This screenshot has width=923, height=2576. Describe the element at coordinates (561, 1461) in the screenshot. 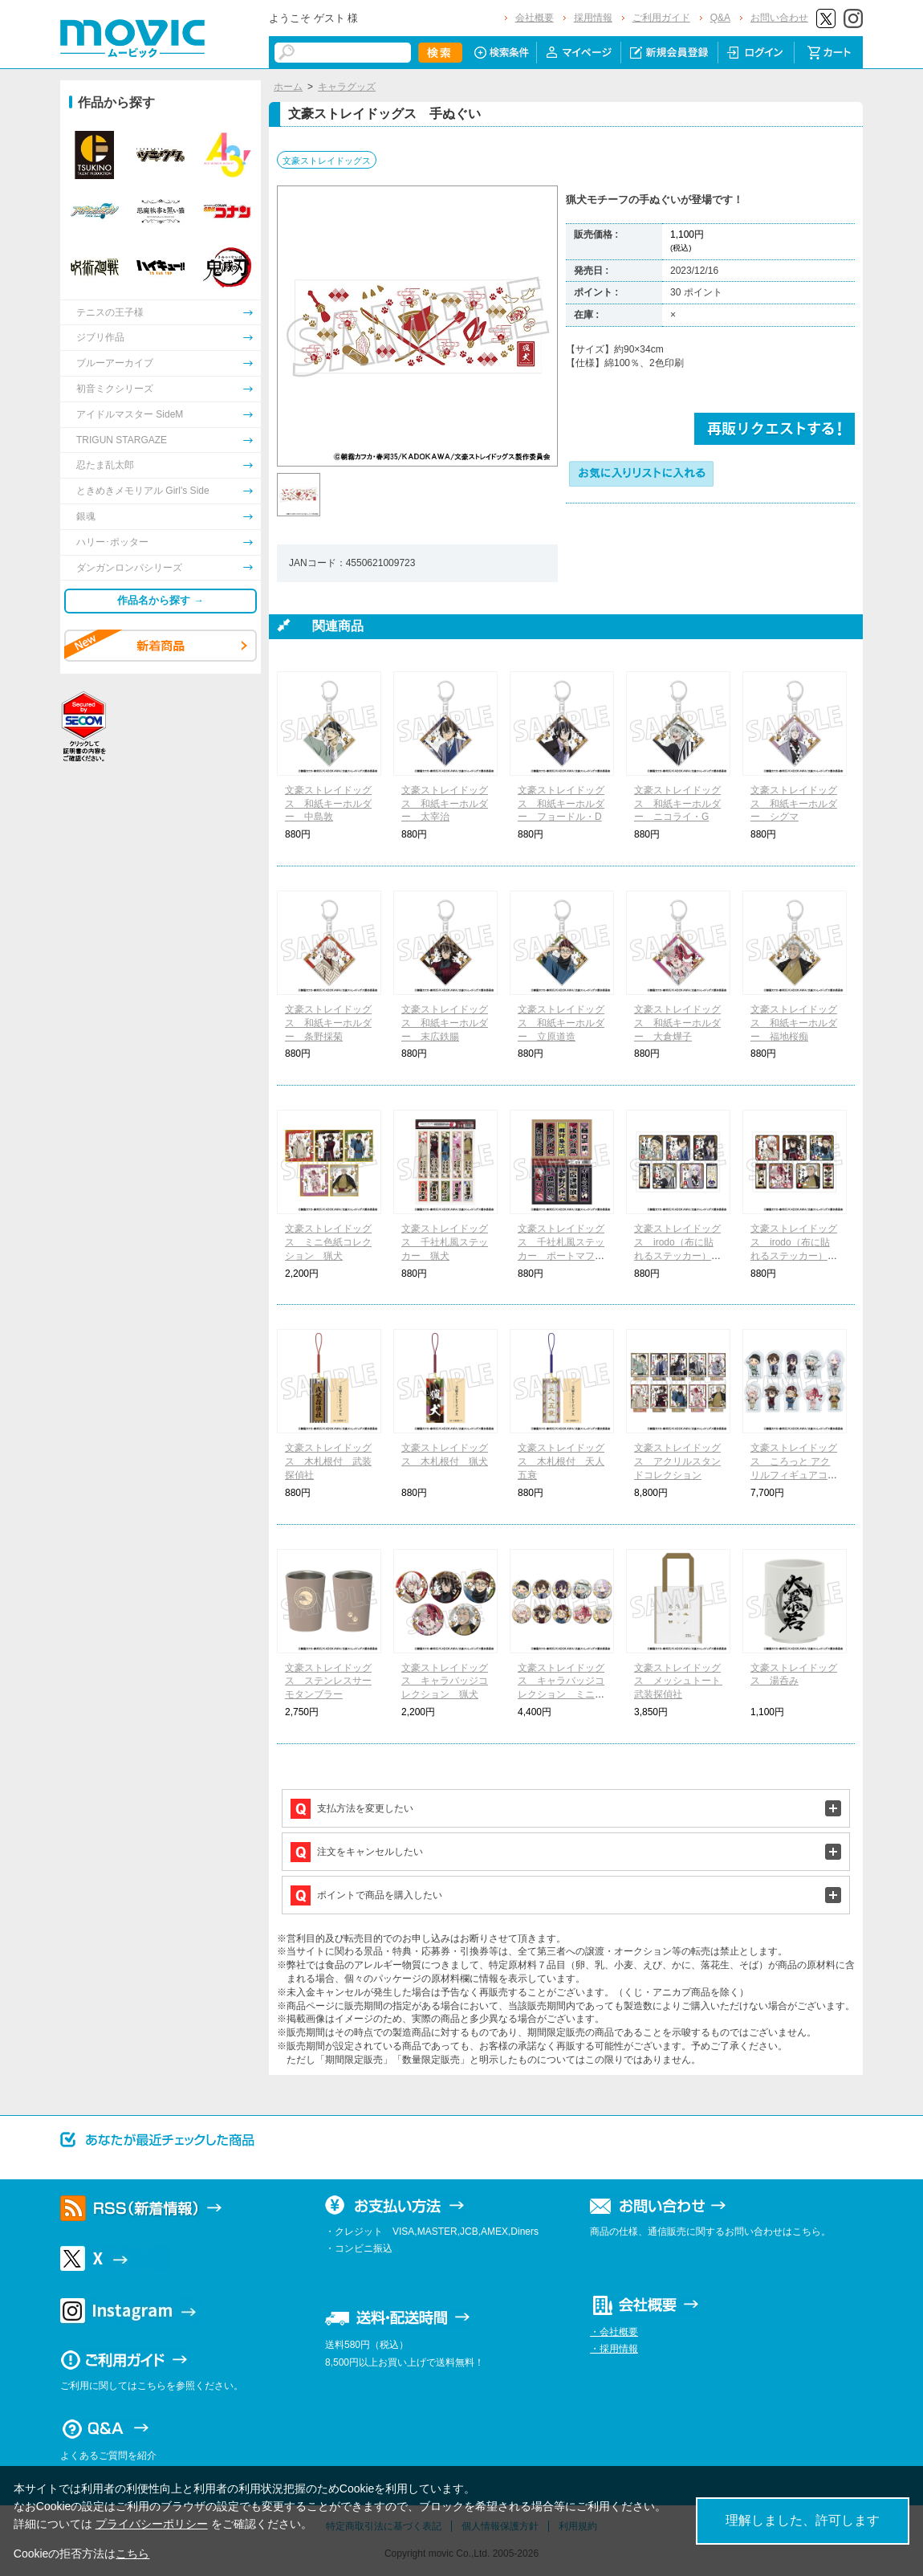

I see `文豪ストレイドッグス 木札根付 天人五衰` at that location.